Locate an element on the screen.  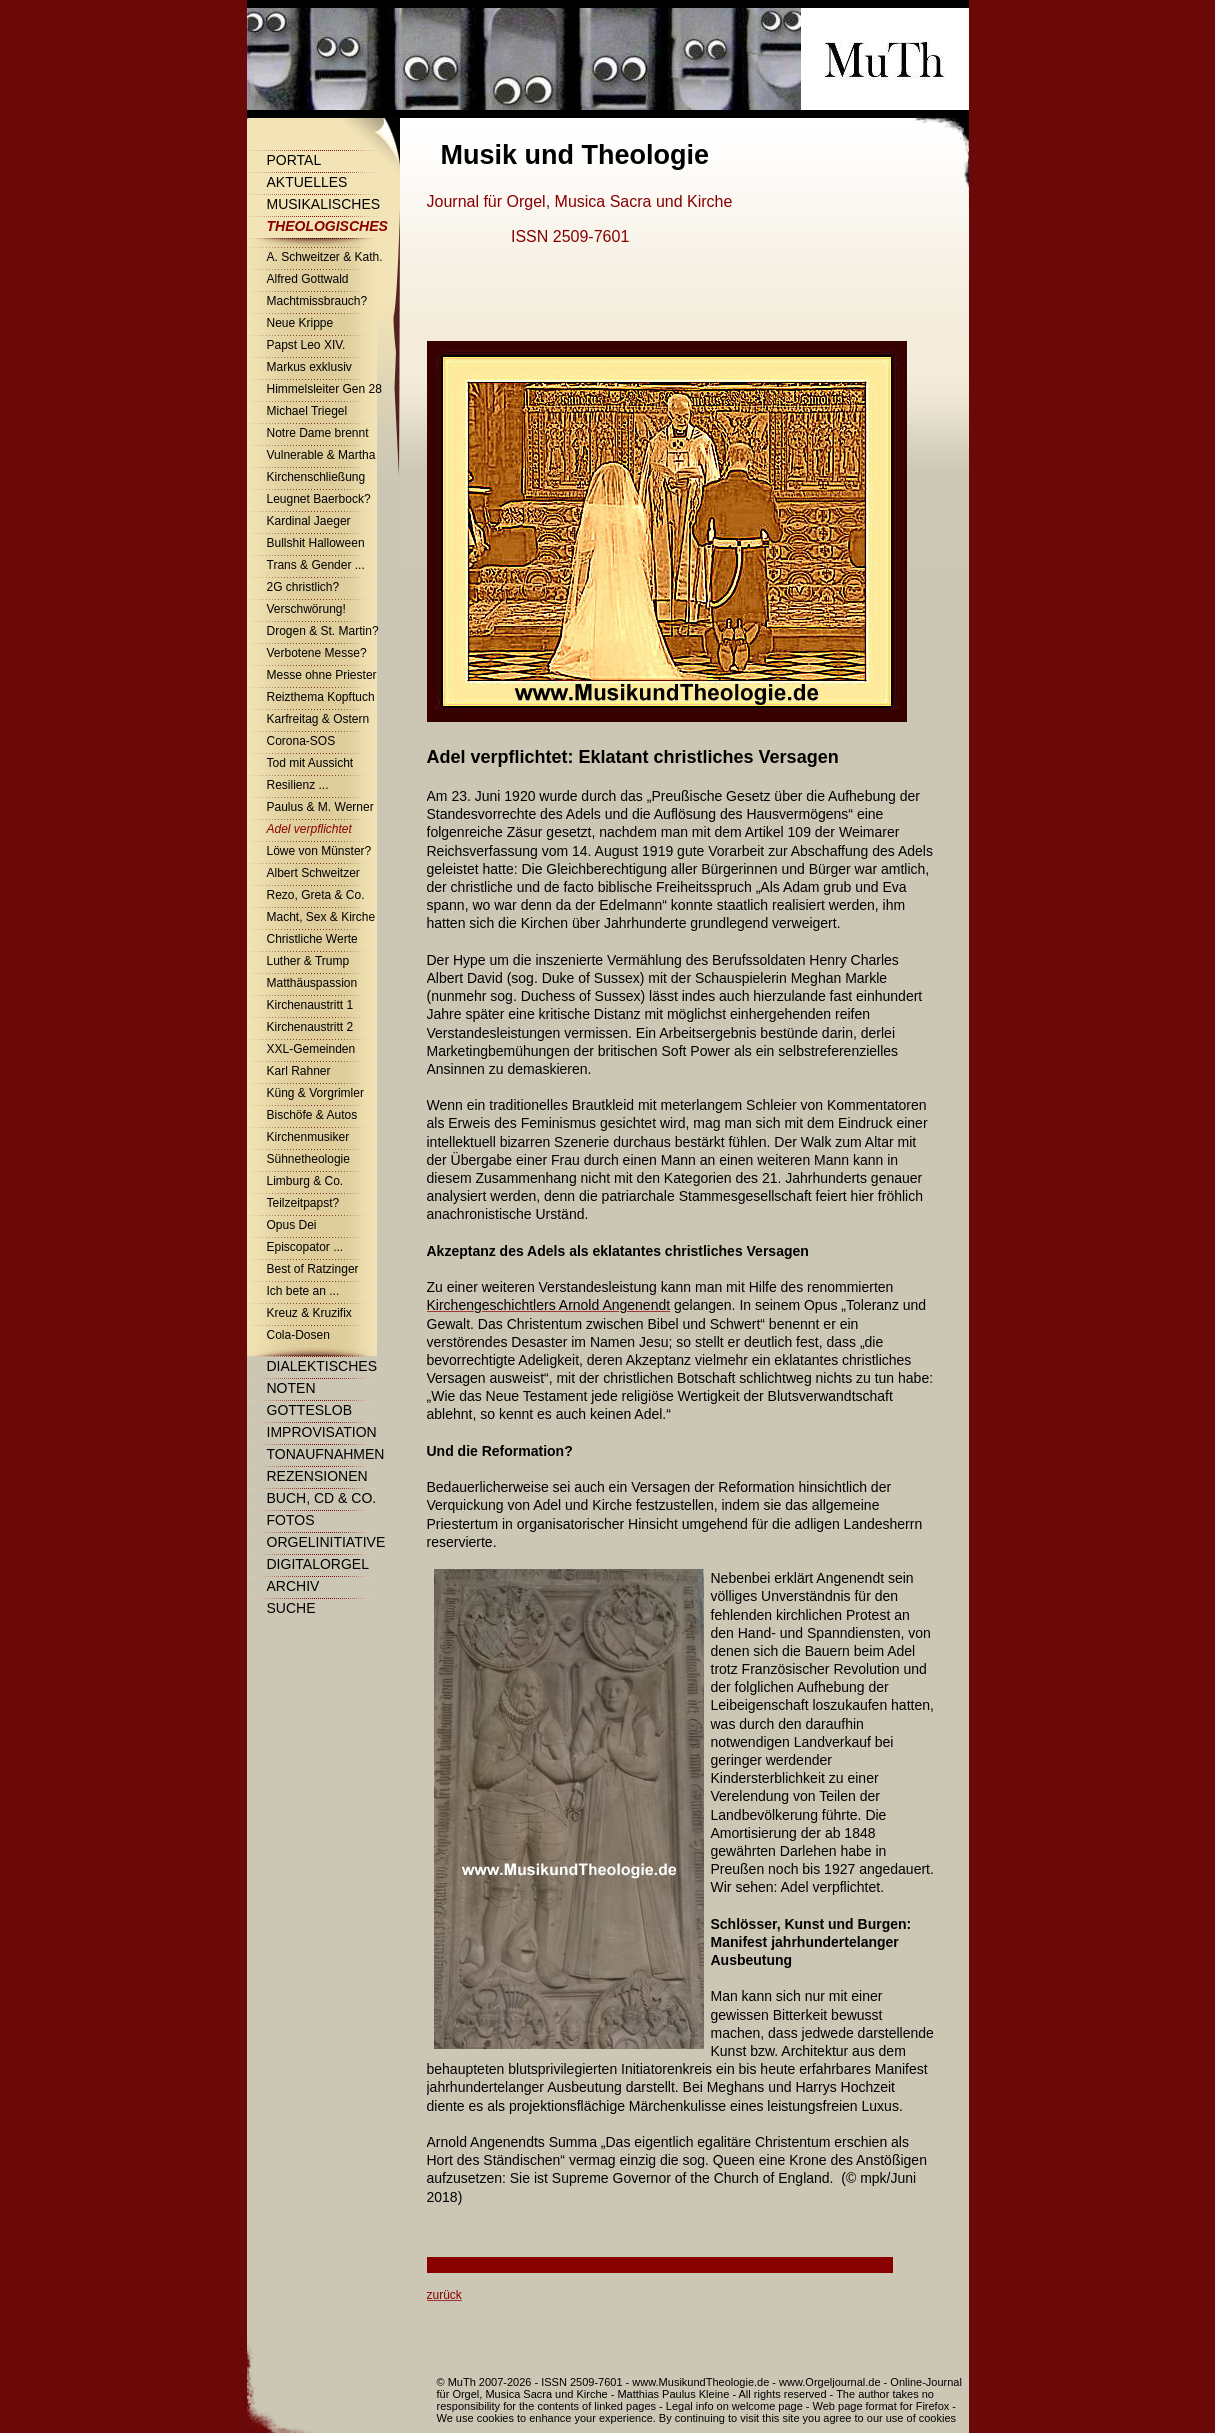
Kardinal Jaeger is located at coordinates (309, 521).